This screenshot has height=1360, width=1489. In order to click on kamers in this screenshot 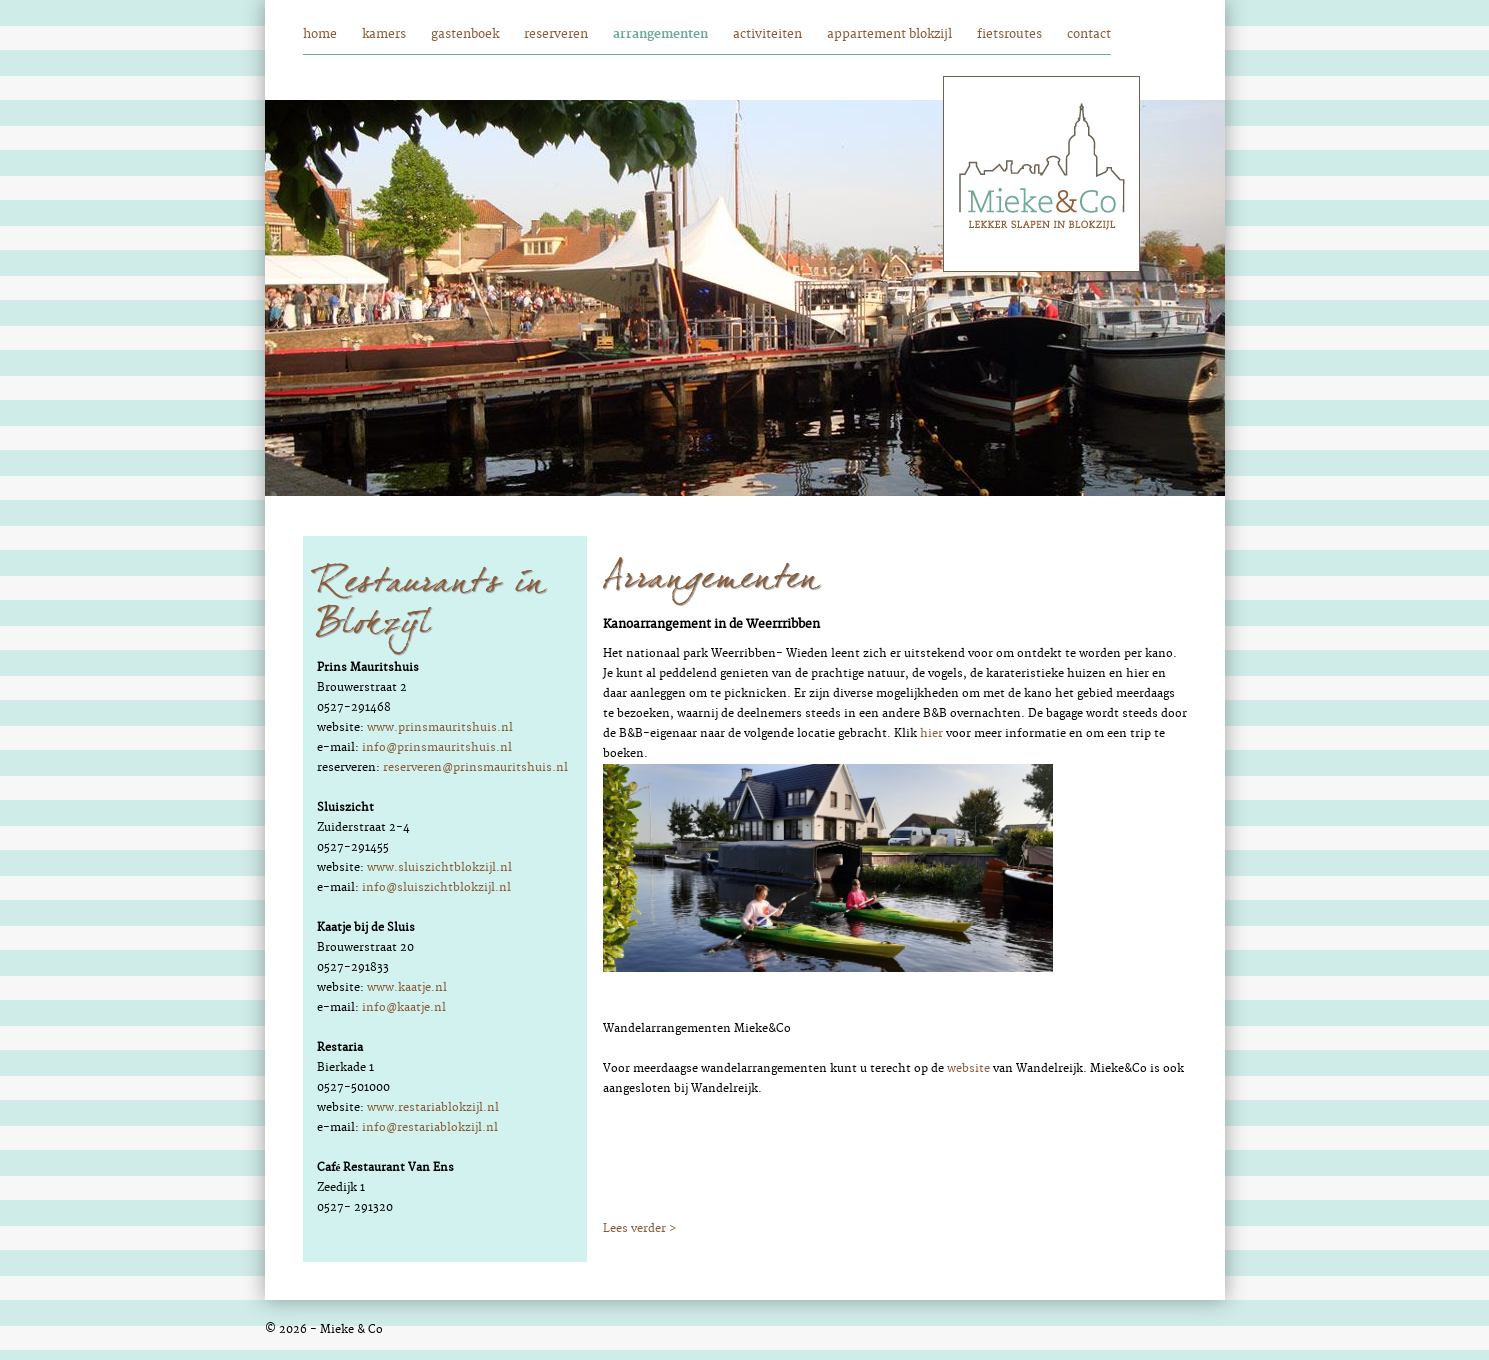, I will do `click(384, 34)`.